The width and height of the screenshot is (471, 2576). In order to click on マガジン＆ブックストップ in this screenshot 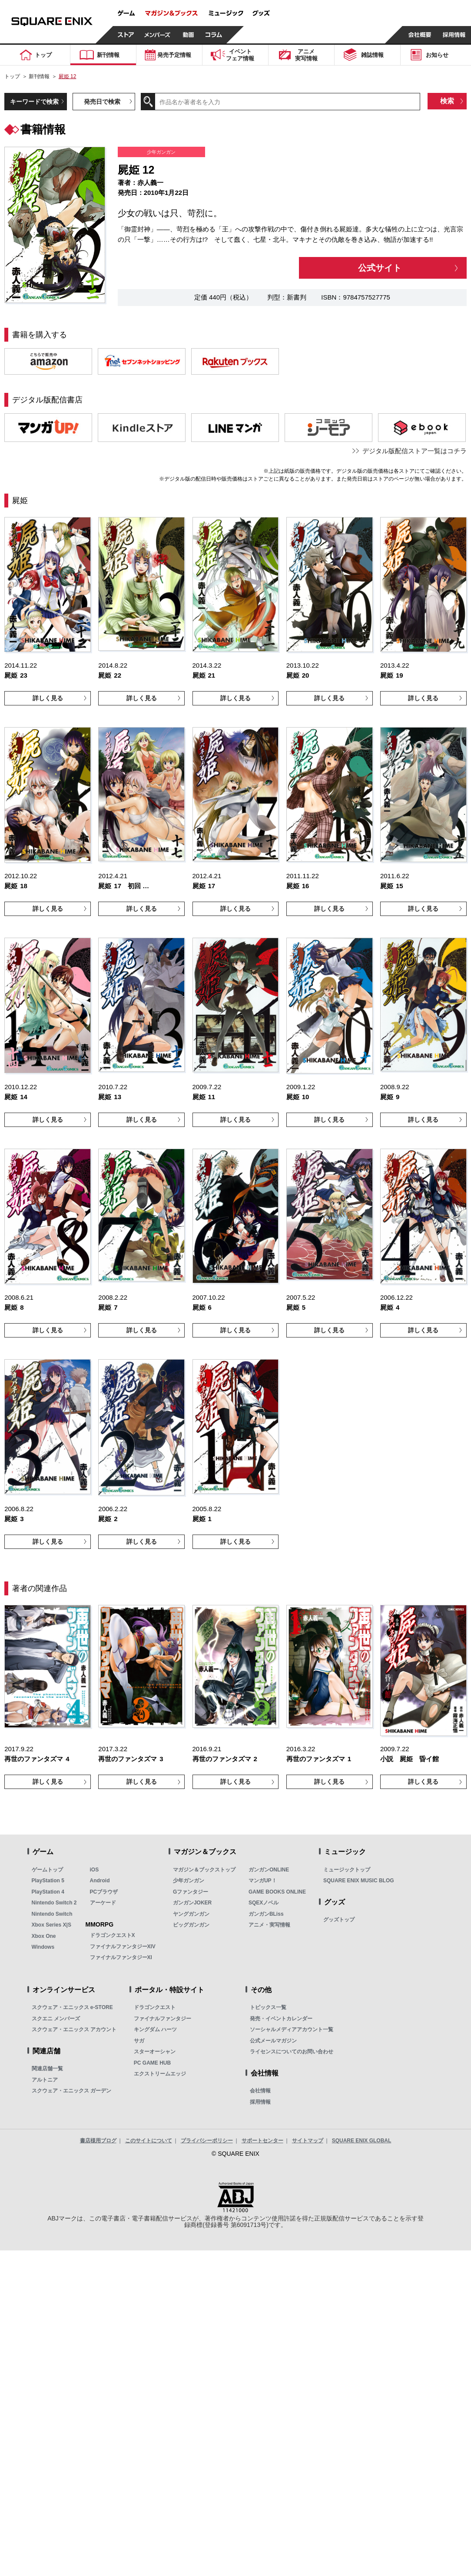, I will do `click(204, 1870)`.